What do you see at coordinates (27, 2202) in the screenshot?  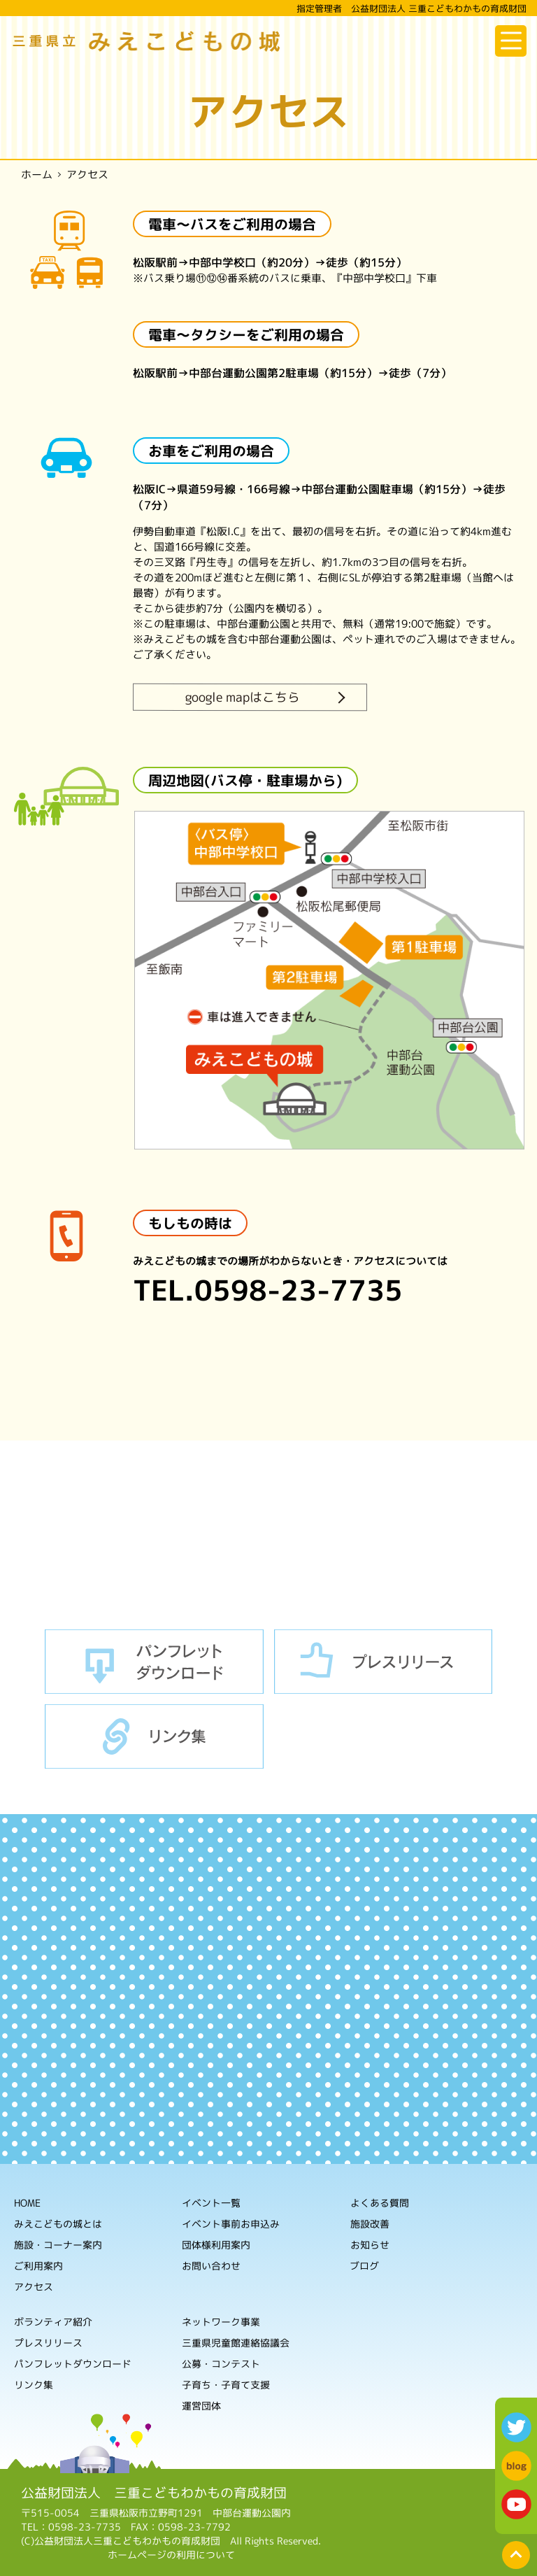 I see `HOME` at bounding box center [27, 2202].